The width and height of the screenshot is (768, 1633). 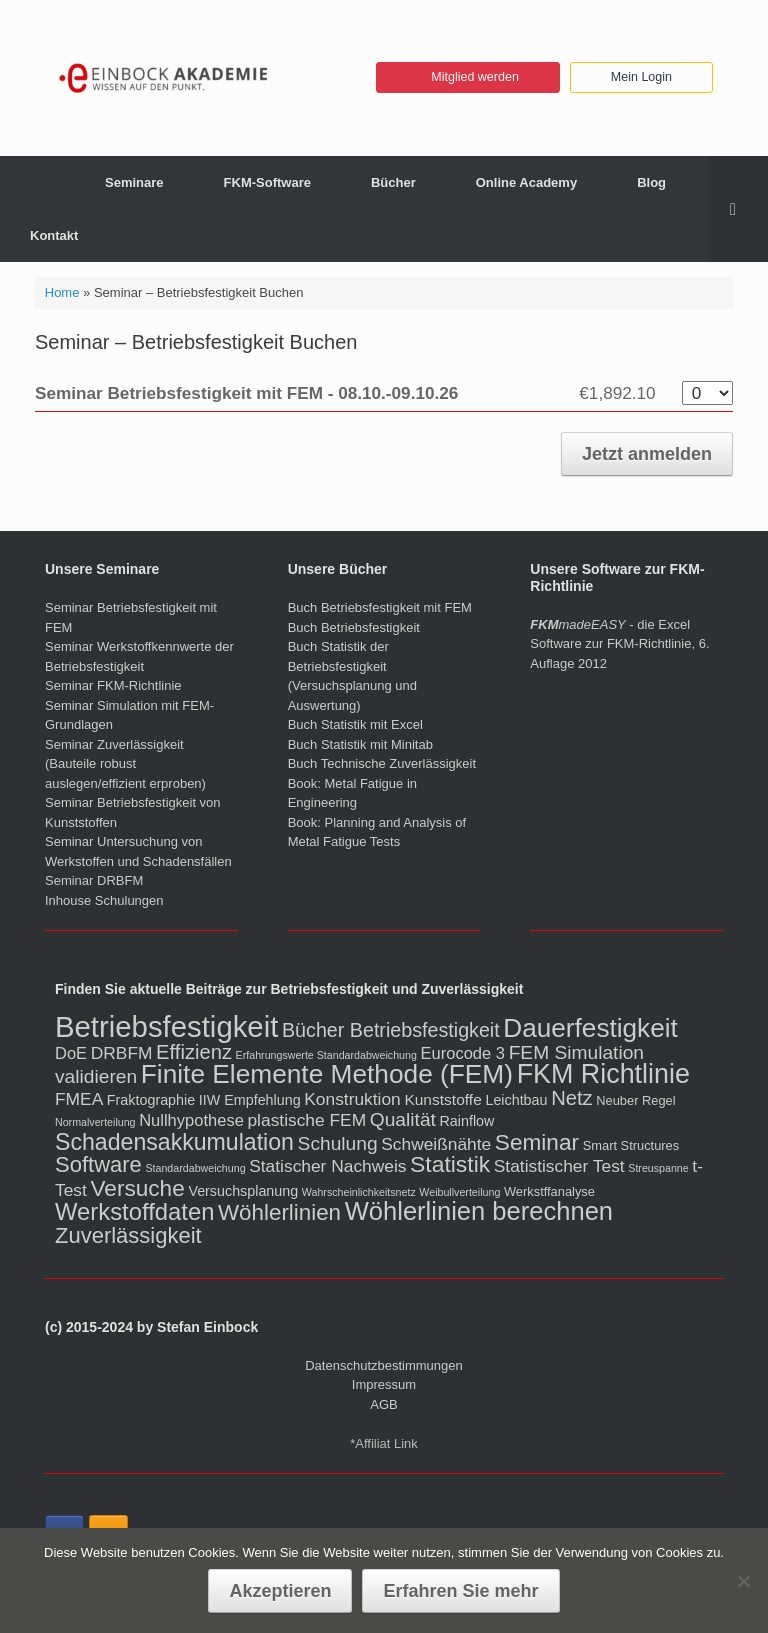 I want to click on Seminar Zuverlässigkeit (Bauteile robust auslegen/effizient erproben), so click(x=125, y=764).